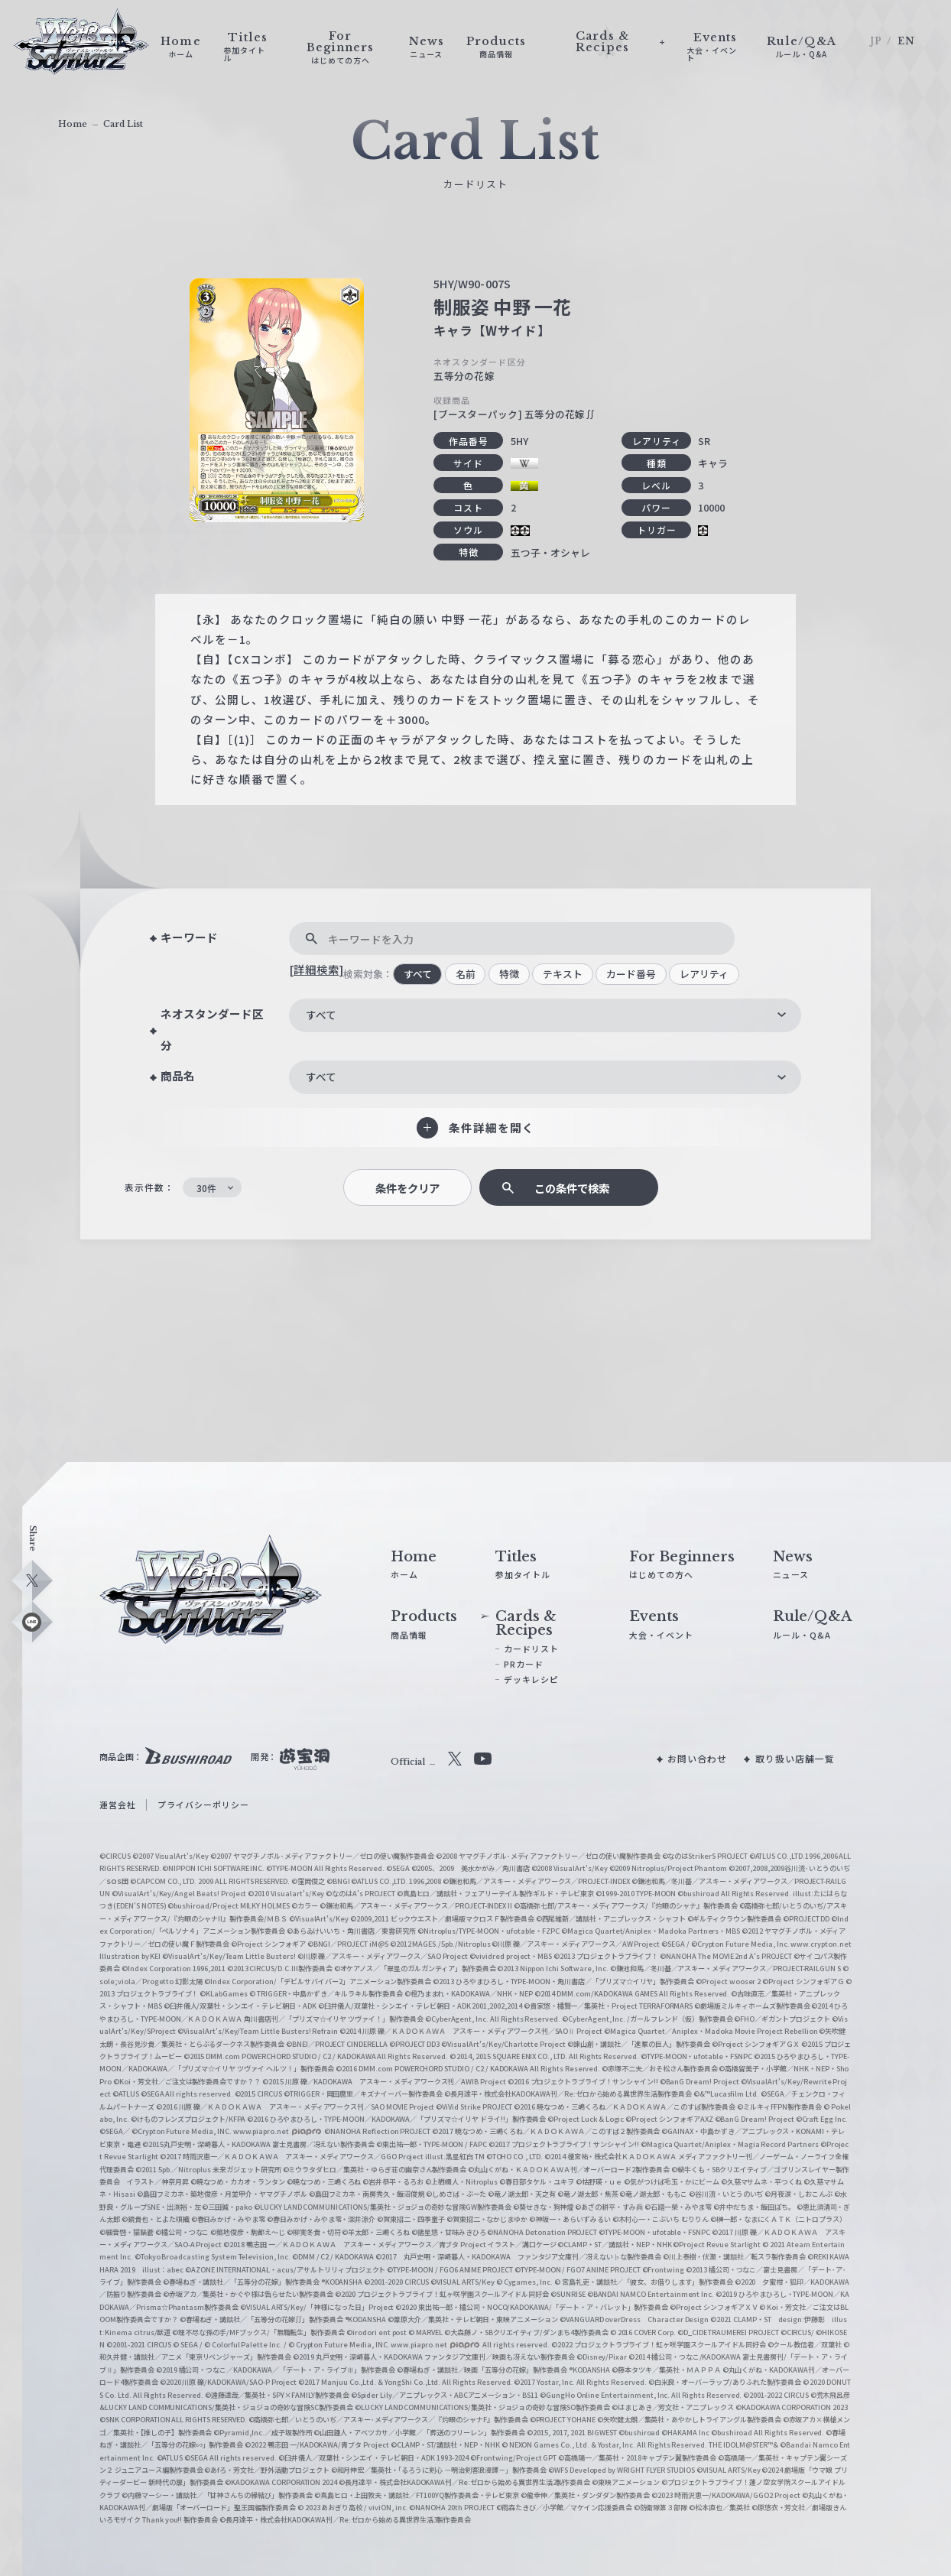  What do you see at coordinates (524, 1664) in the screenshot?
I see `PRカード` at bounding box center [524, 1664].